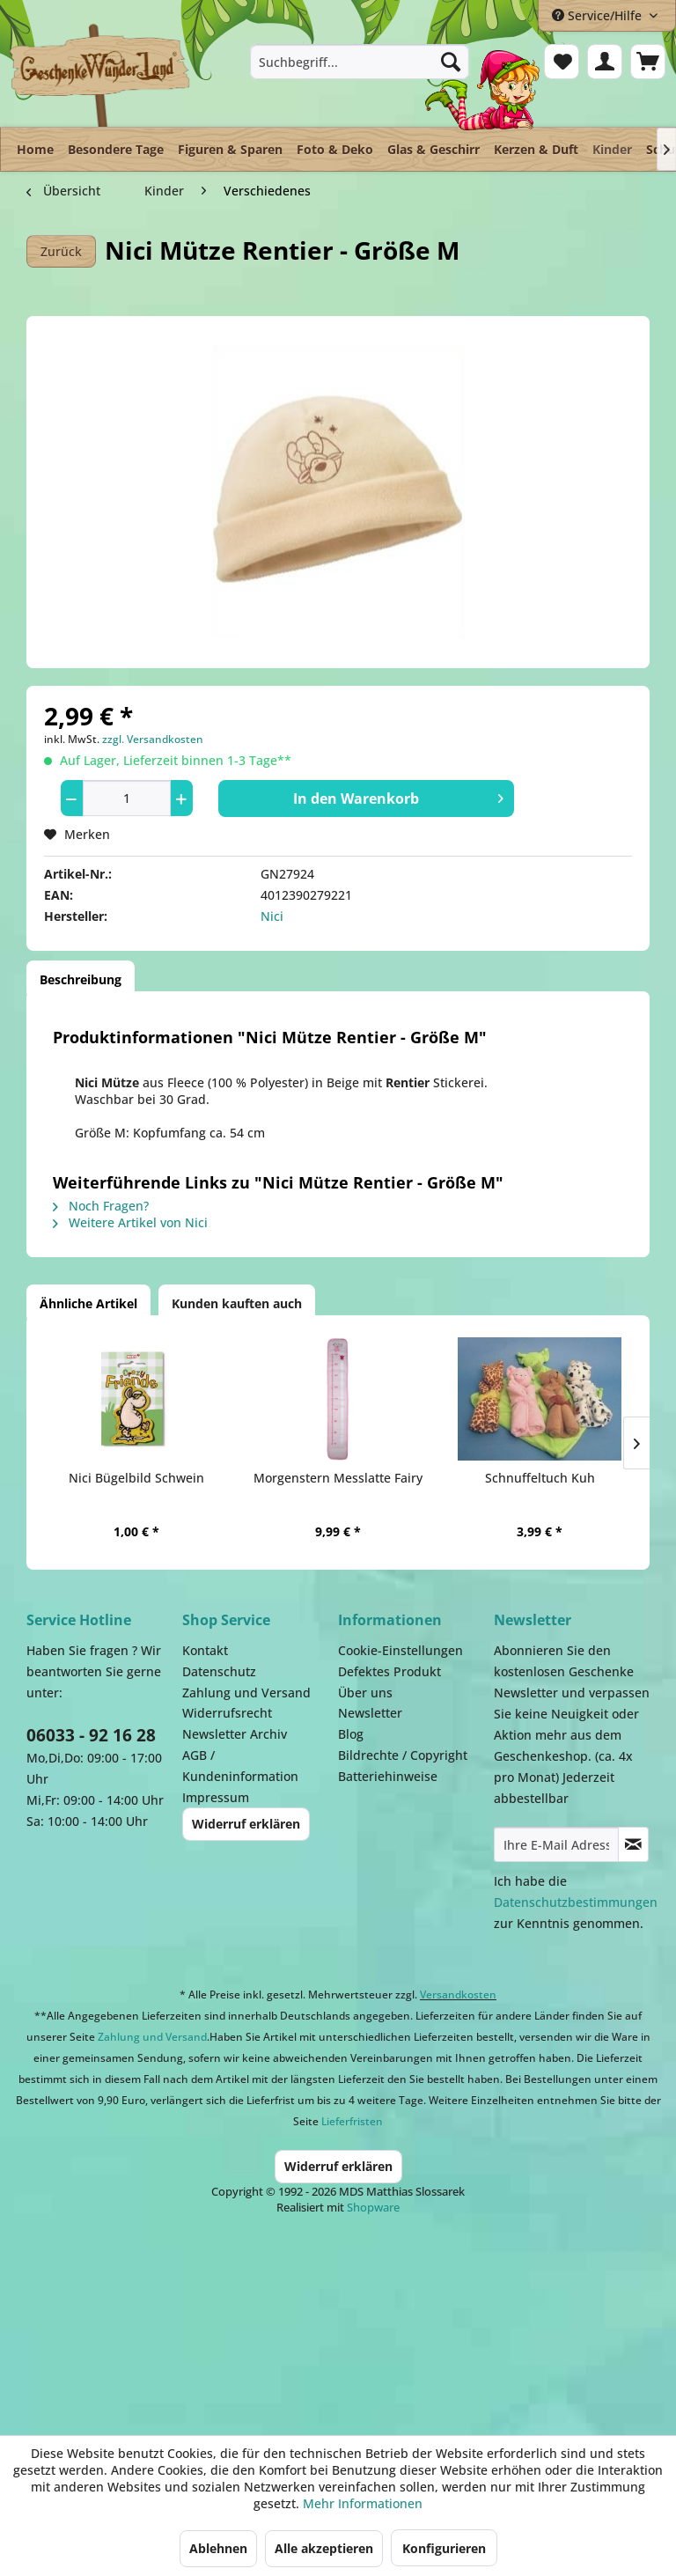 This screenshot has width=676, height=2576. I want to click on Newsletter, so click(370, 1712).